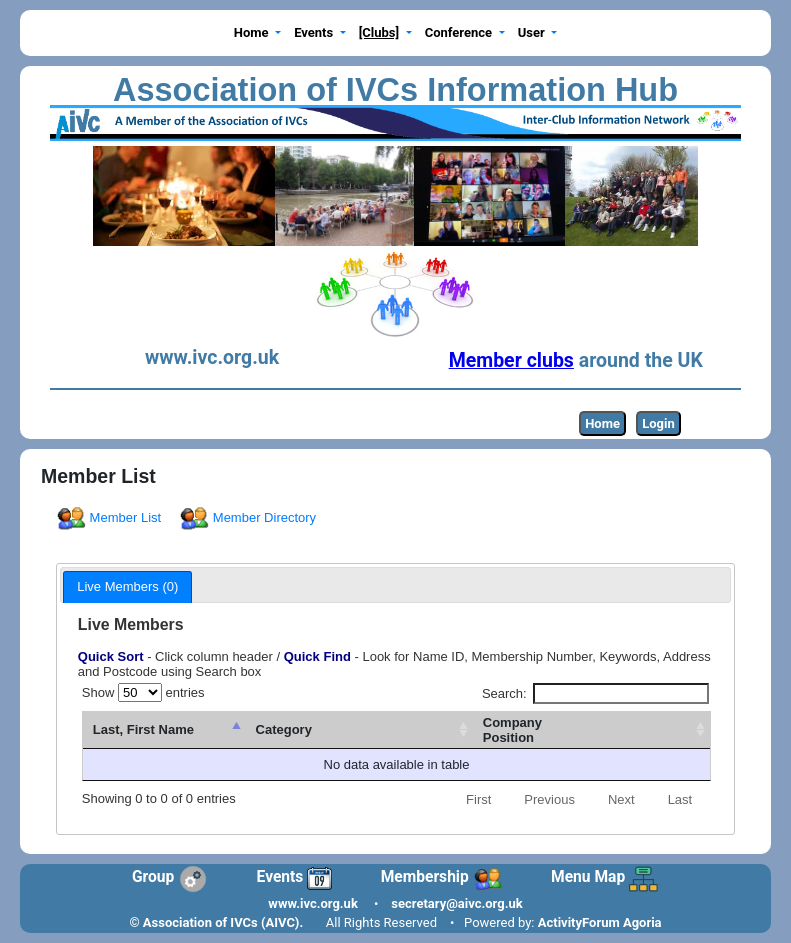 Image resolution: width=791 pixels, height=943 pixels. What do you see at coordinates (456, 903) in the screenshot?
I see `secretary@aivc.org.uk` at bounding box center [456, 903].